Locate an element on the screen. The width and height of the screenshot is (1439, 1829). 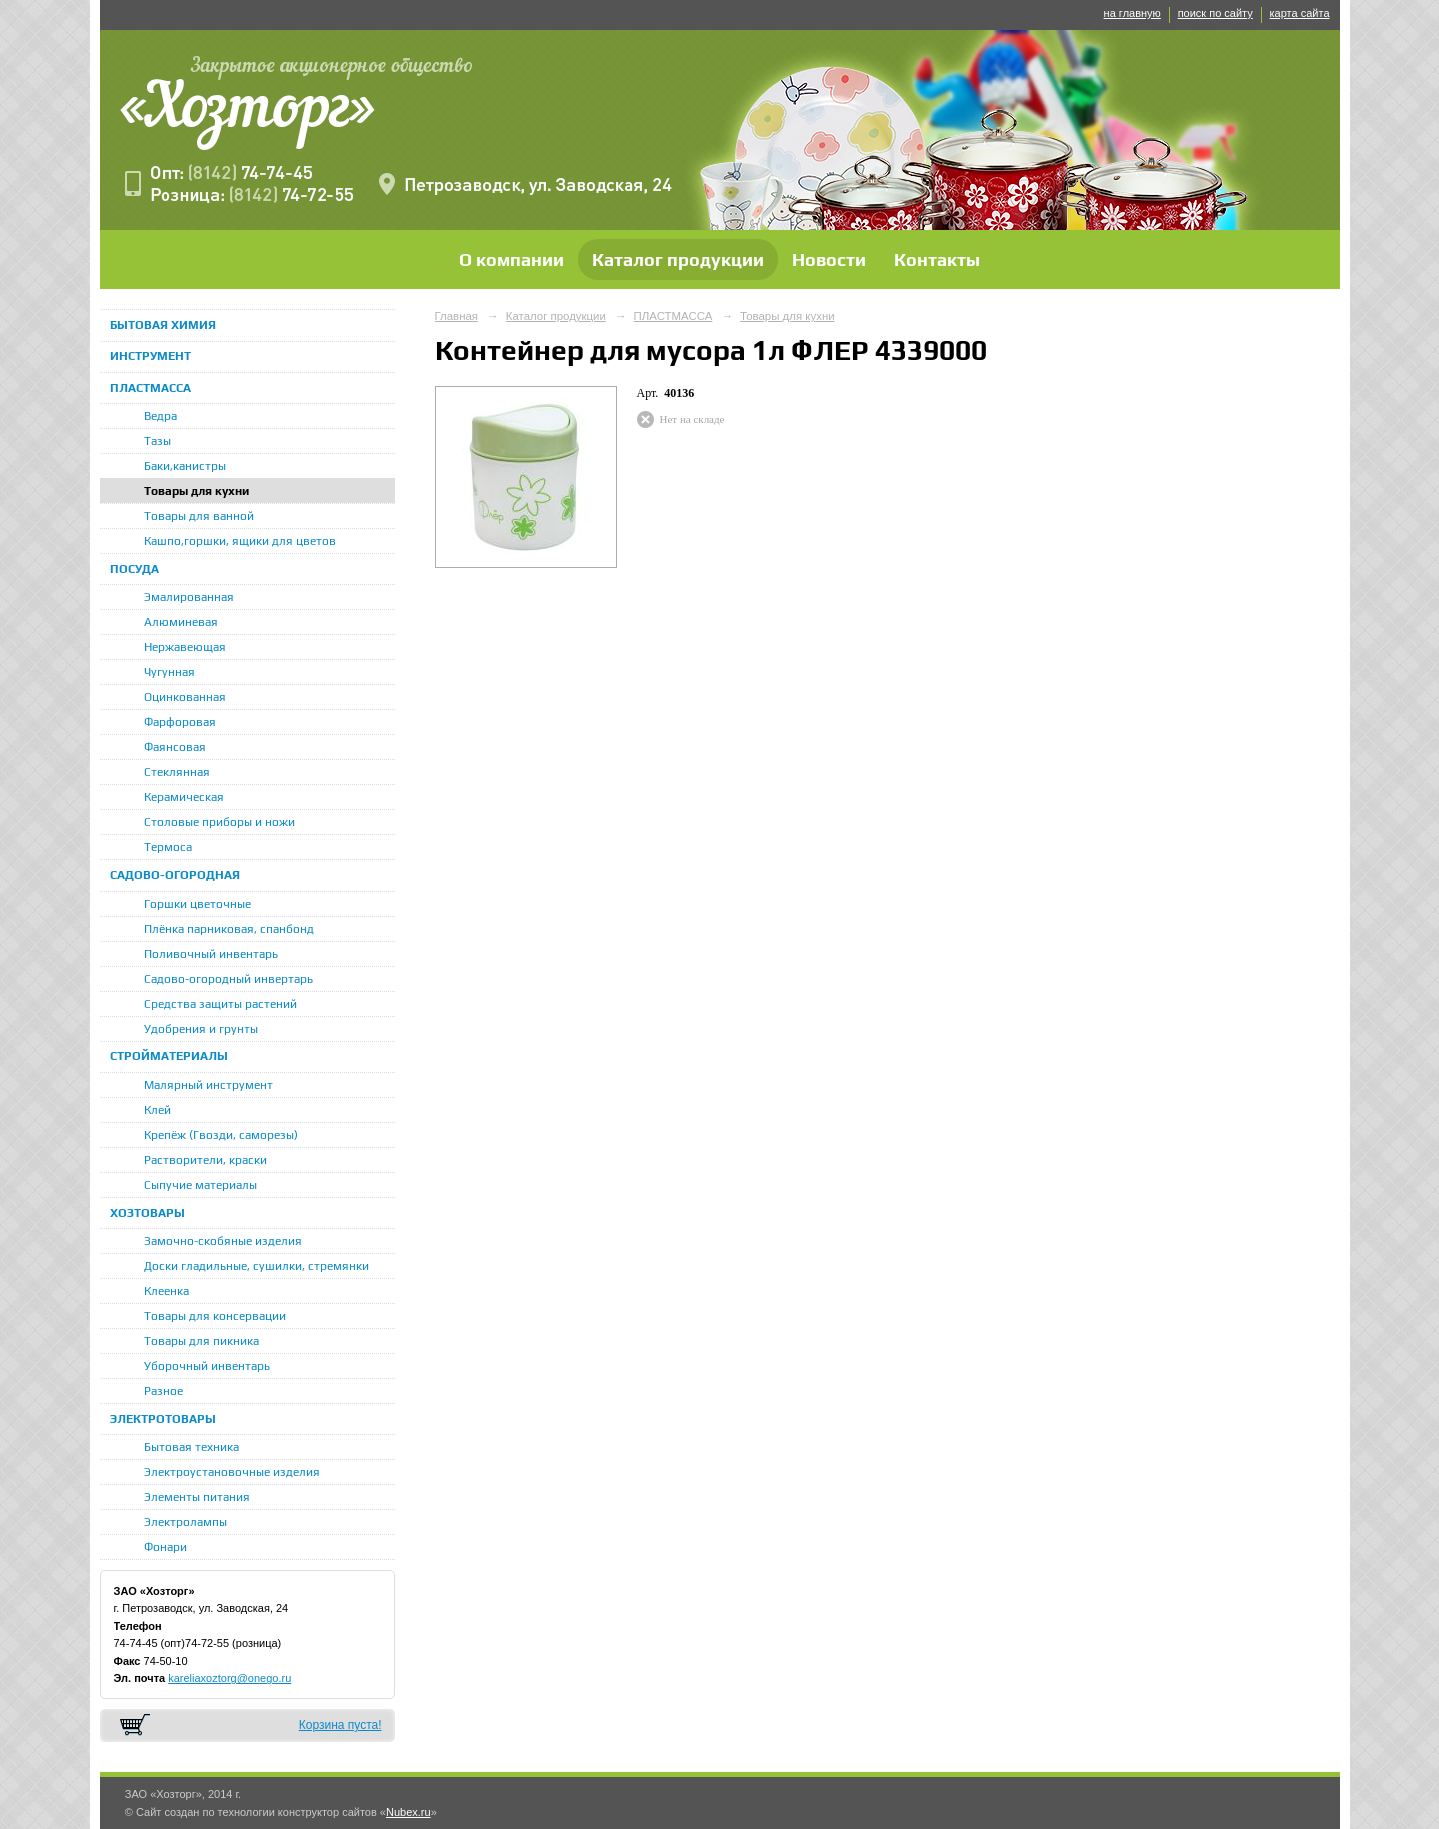
Нержавеющая is located at coordinates (185, 647).